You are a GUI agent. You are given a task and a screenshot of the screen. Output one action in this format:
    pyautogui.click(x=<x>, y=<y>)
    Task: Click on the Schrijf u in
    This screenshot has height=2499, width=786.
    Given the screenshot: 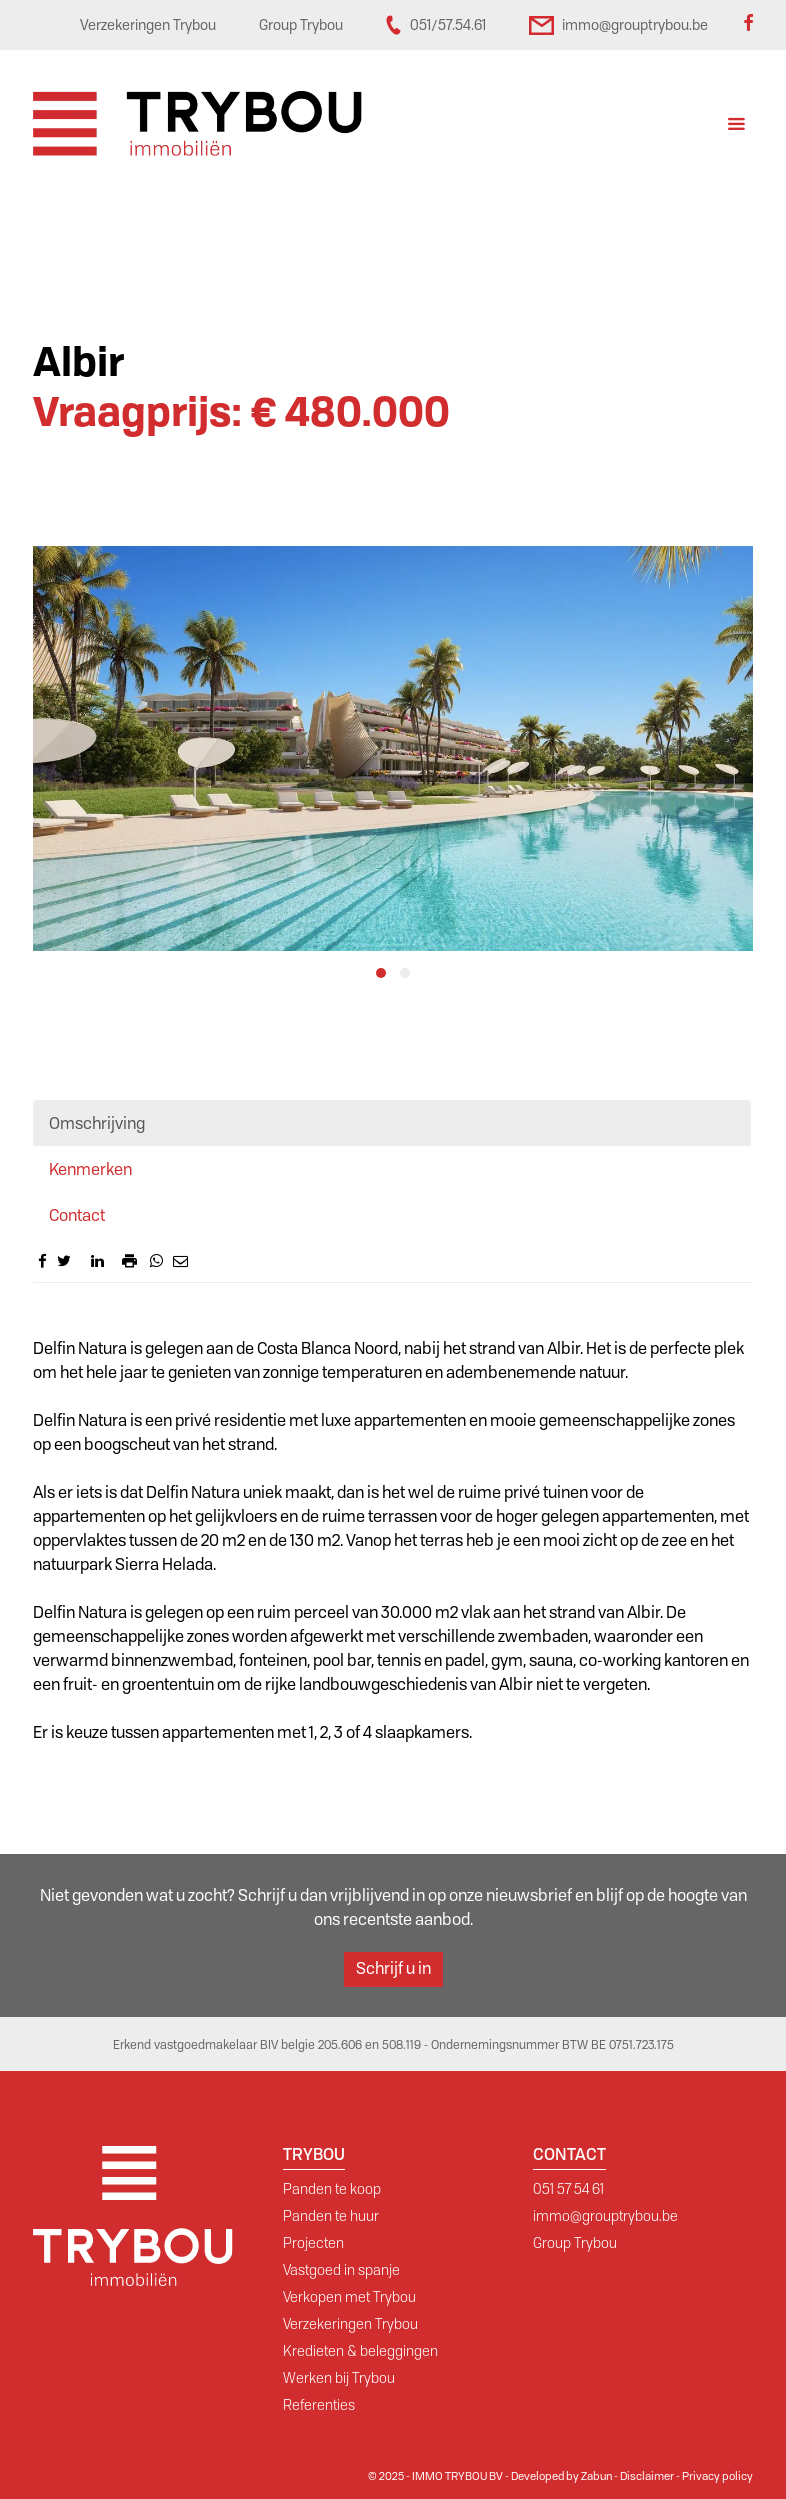 What is the action you would take?
    pyautogui.click(x=393, y=1968)
    